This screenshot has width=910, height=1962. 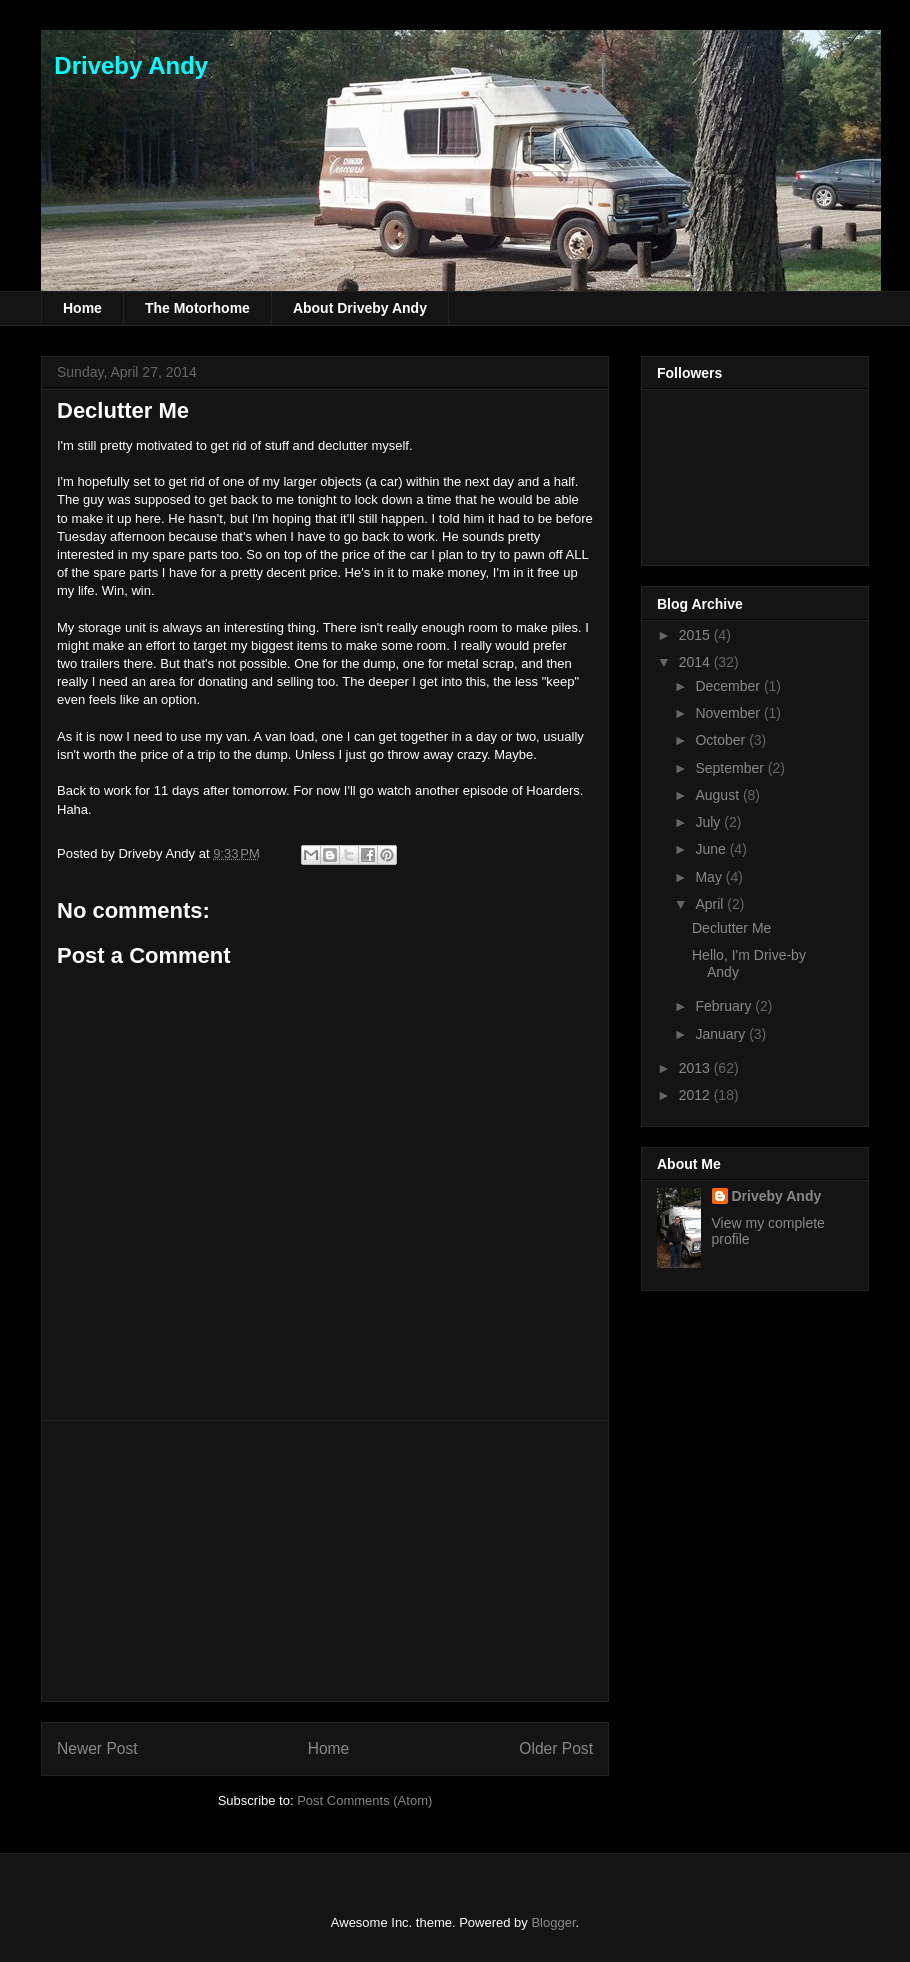 I want to click on January, so click(x=722, y=1034).